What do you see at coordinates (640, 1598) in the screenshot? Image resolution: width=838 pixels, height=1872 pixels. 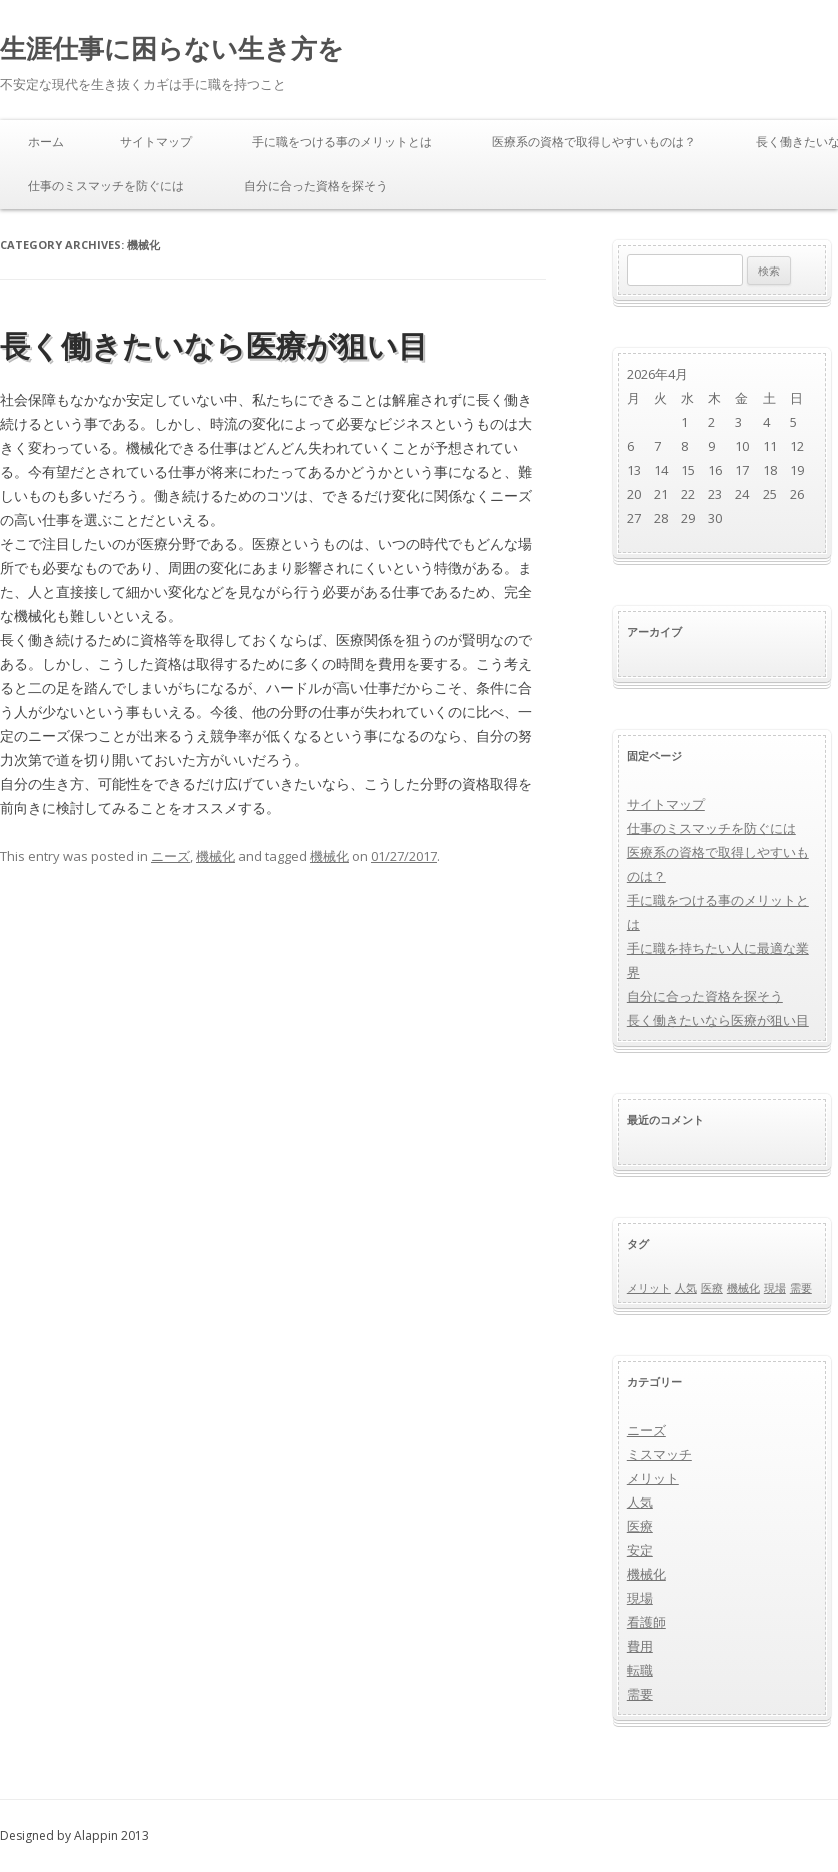 I see `現場` at bounding box center [640, 1598].